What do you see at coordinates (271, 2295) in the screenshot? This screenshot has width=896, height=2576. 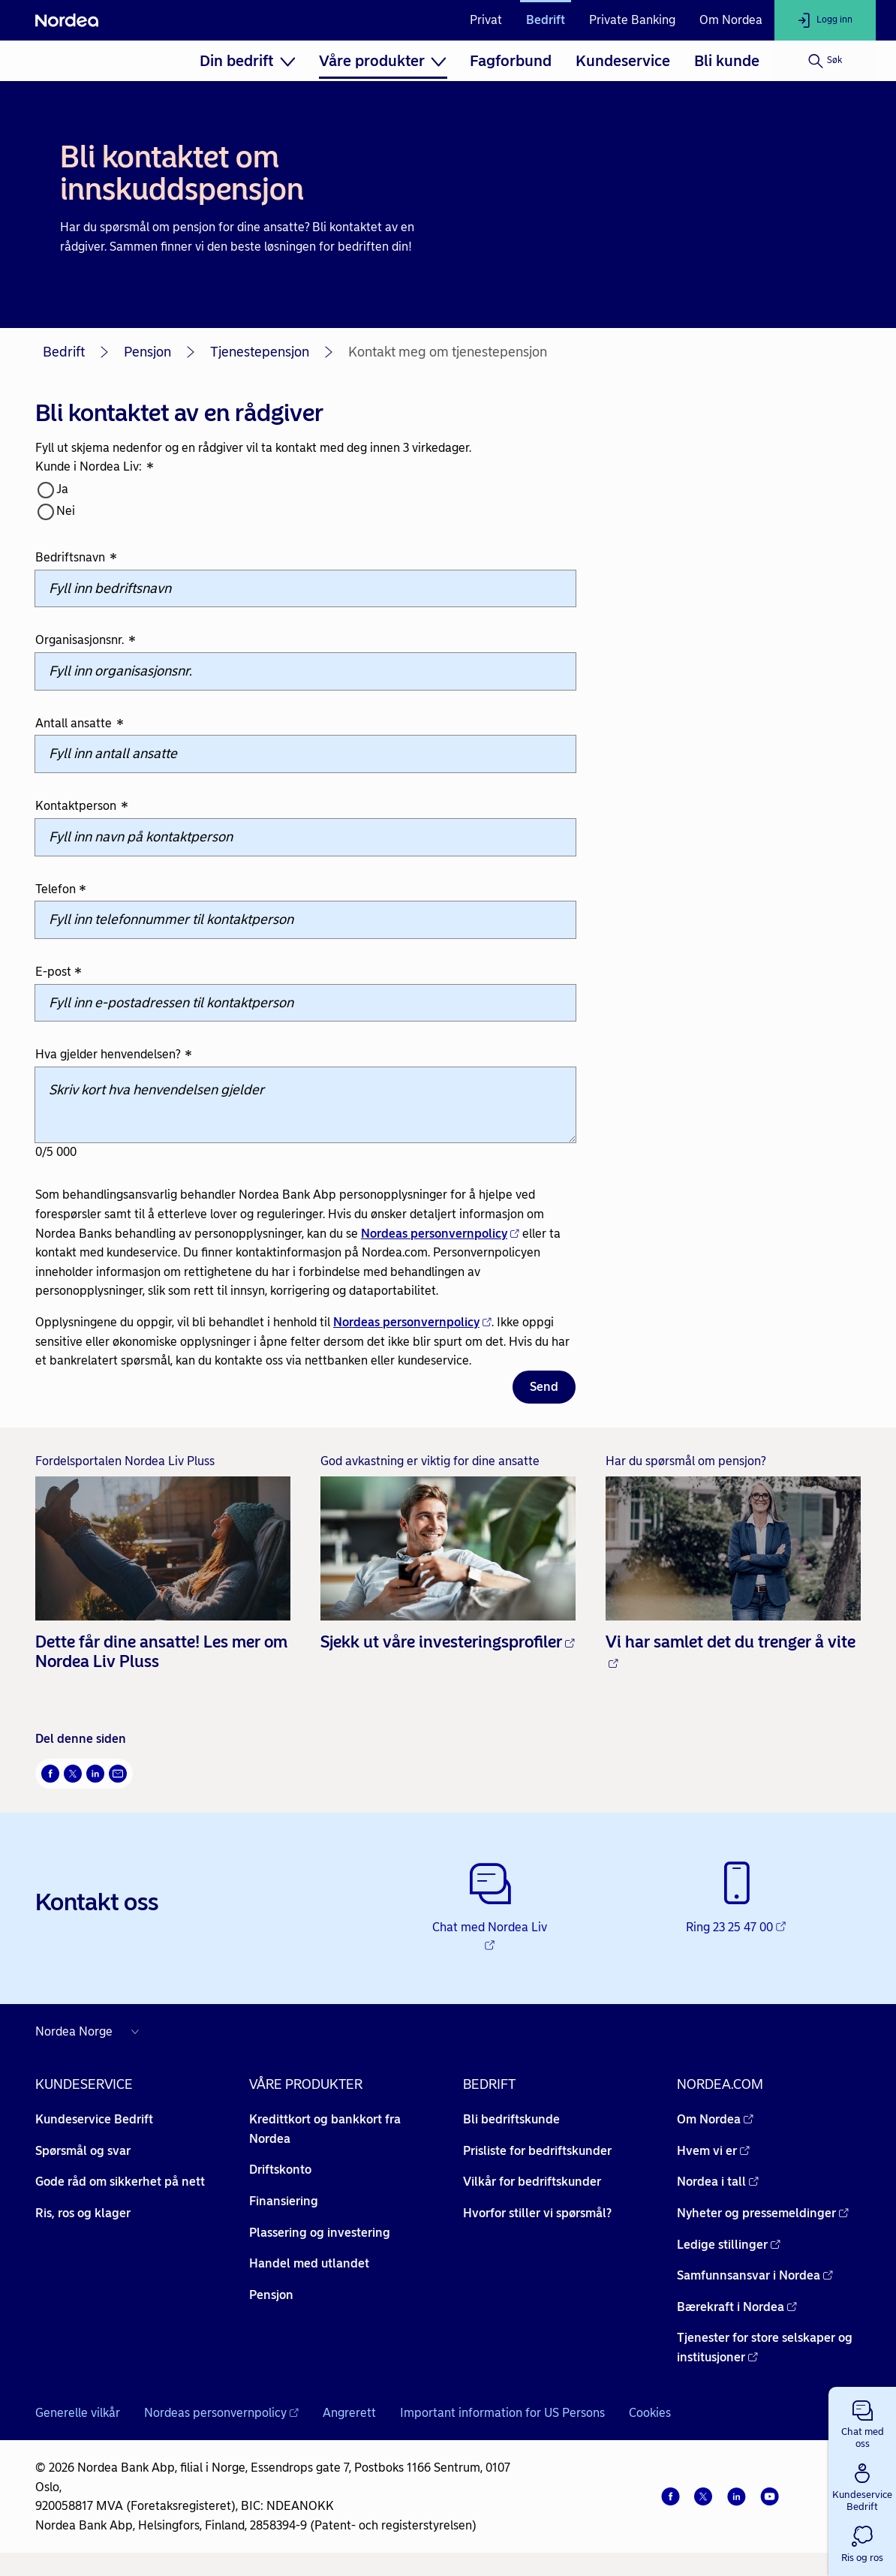 I see `Pensjon [Pensjon -]` at bounding box center [271, 2295].